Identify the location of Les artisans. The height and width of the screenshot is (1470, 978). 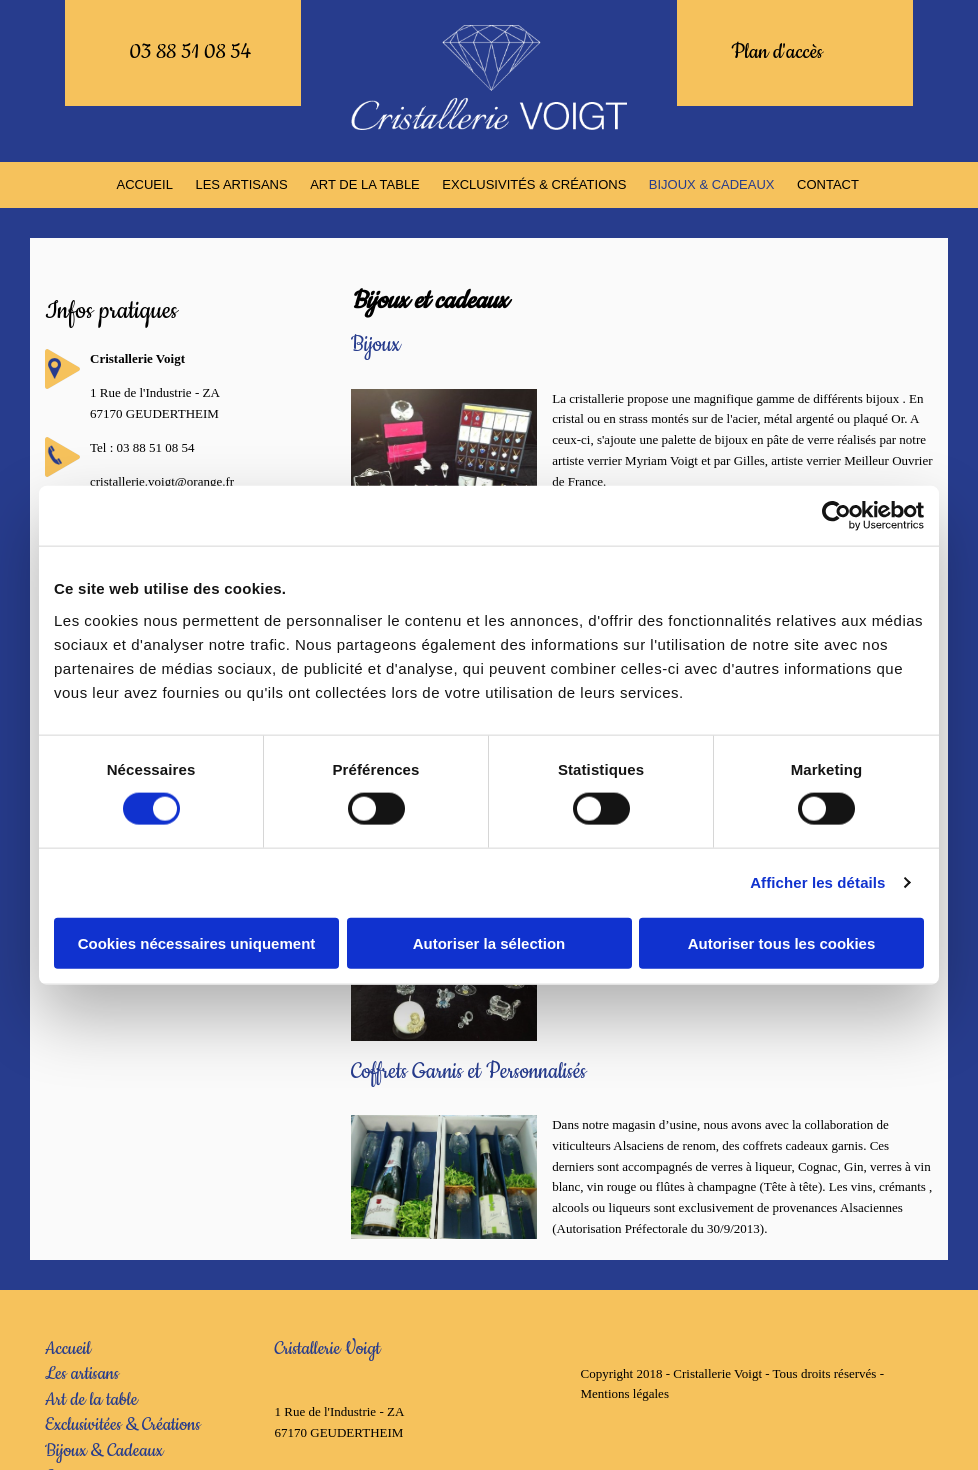
(82, 1374).